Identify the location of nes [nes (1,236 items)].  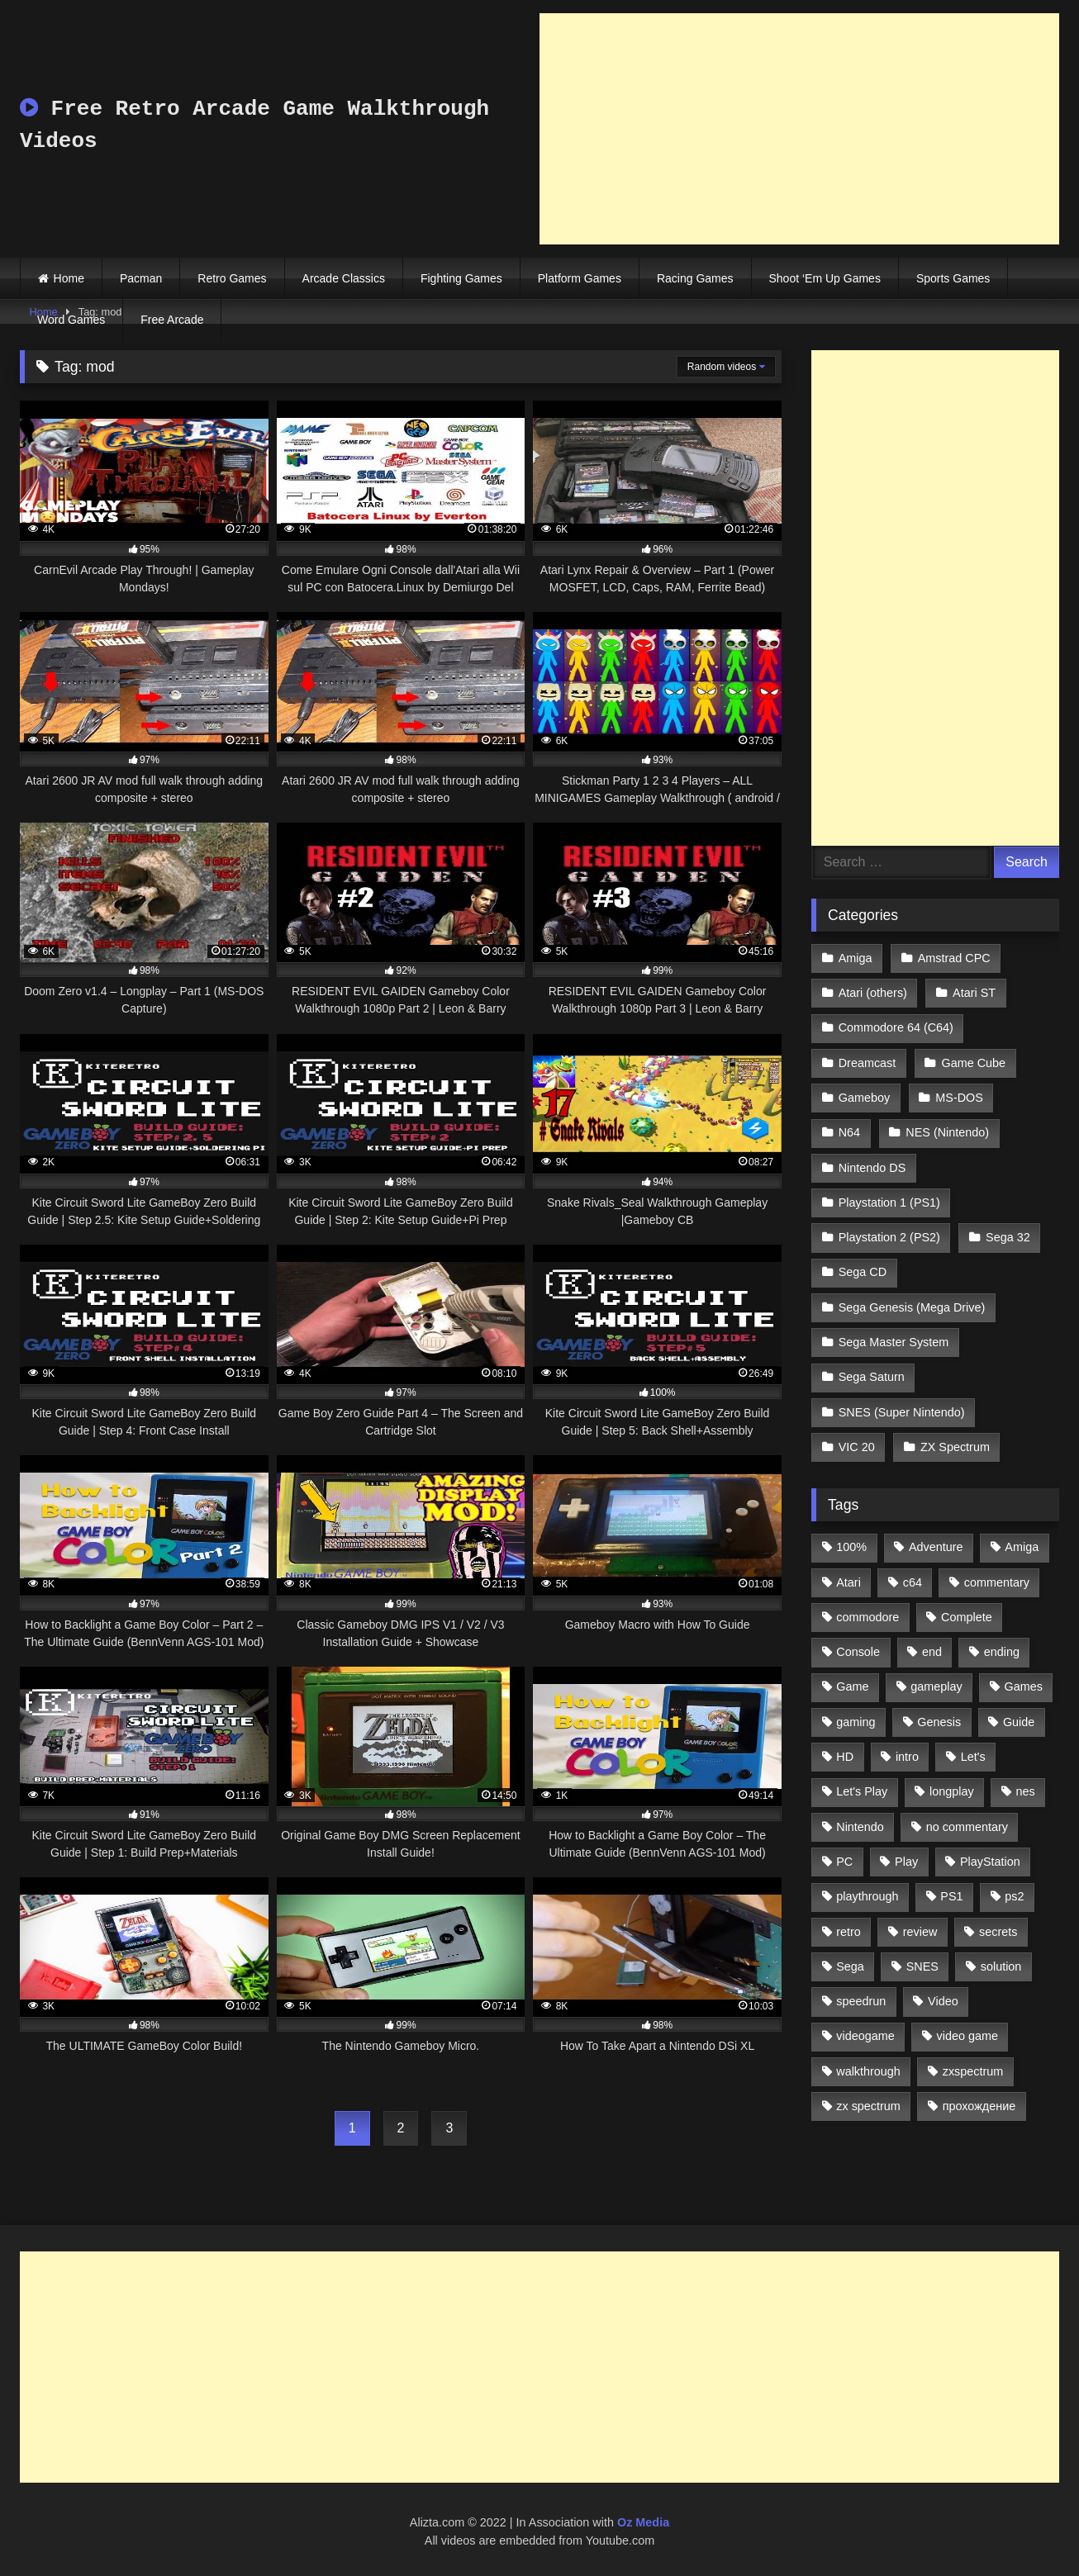
(1024, 1791).